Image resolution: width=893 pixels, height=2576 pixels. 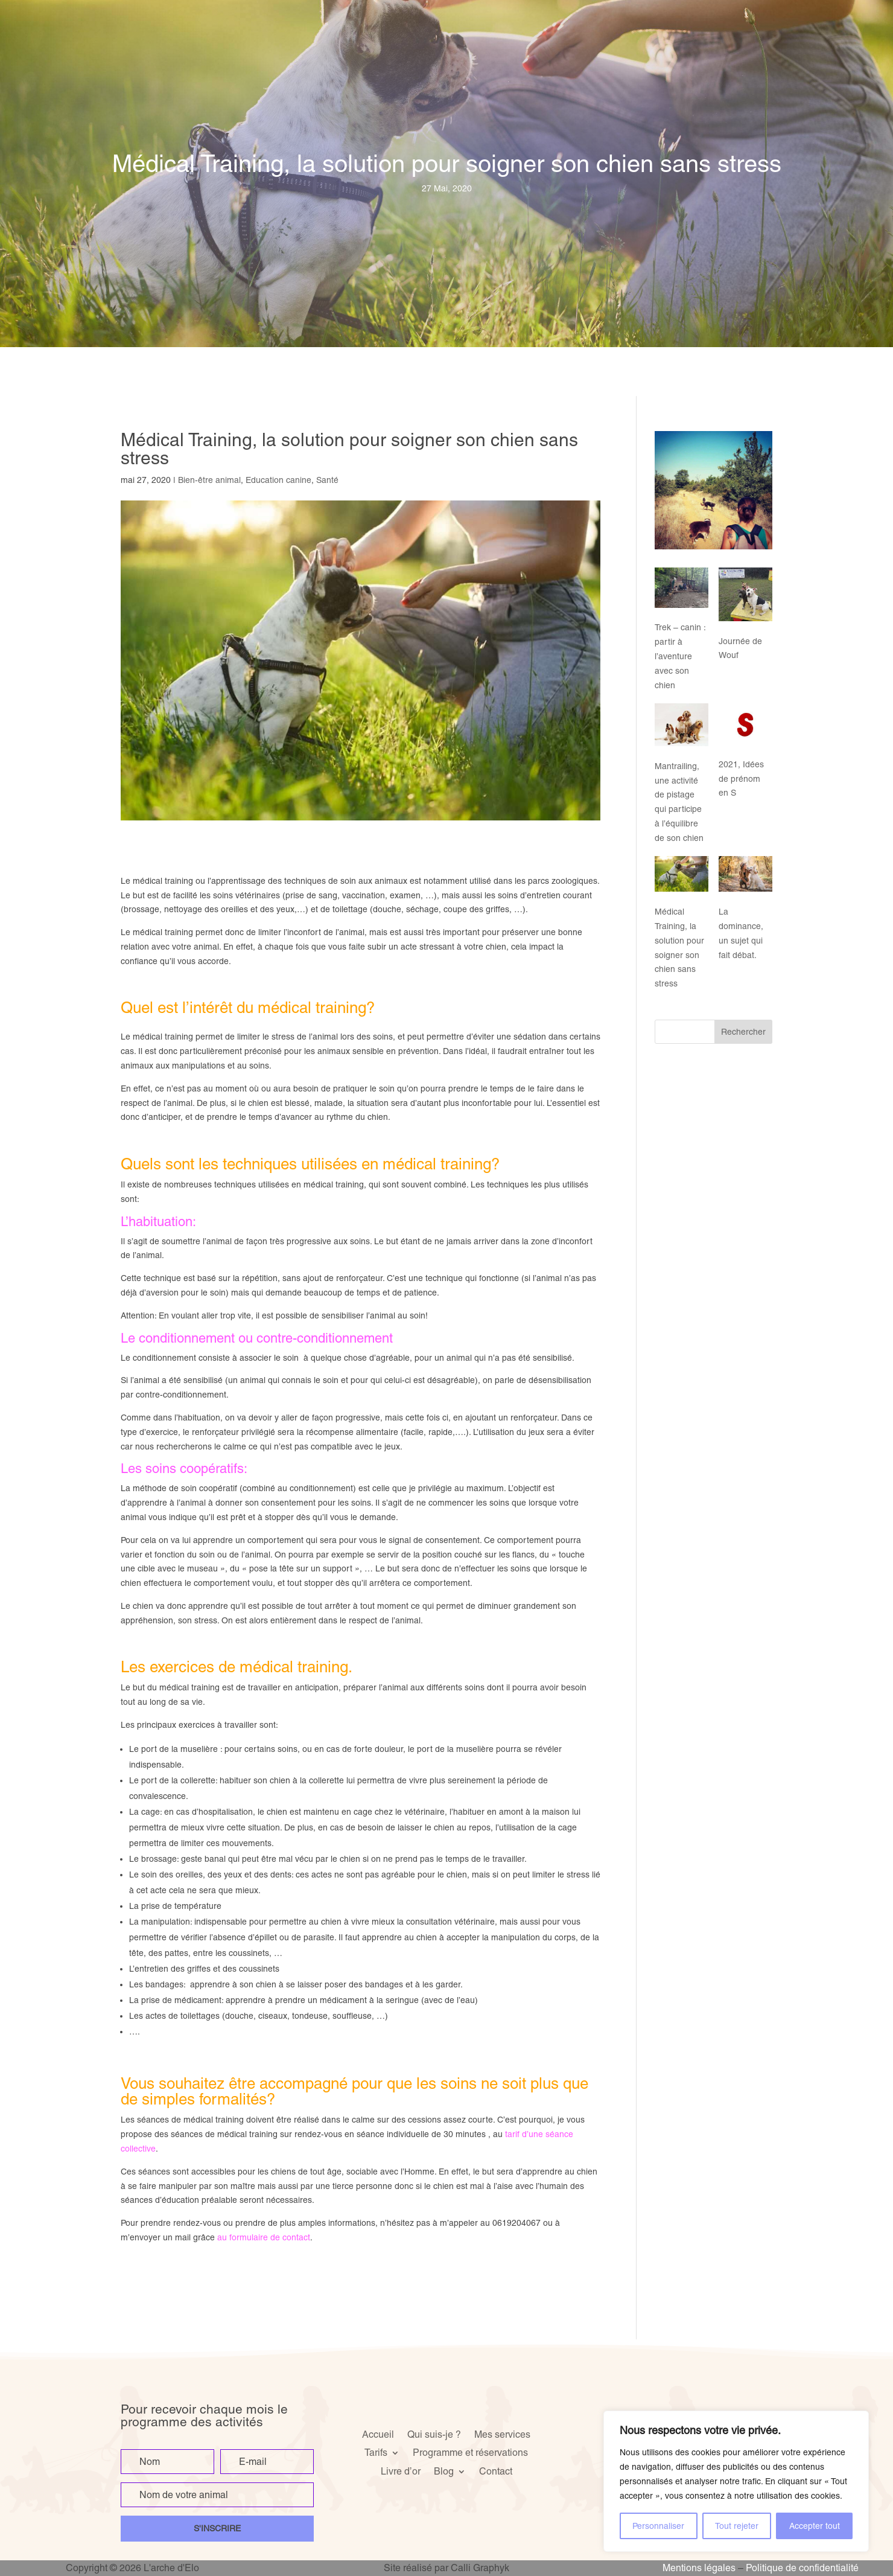 I want to click on Programme et réservations, so click(x=470, y=2452).